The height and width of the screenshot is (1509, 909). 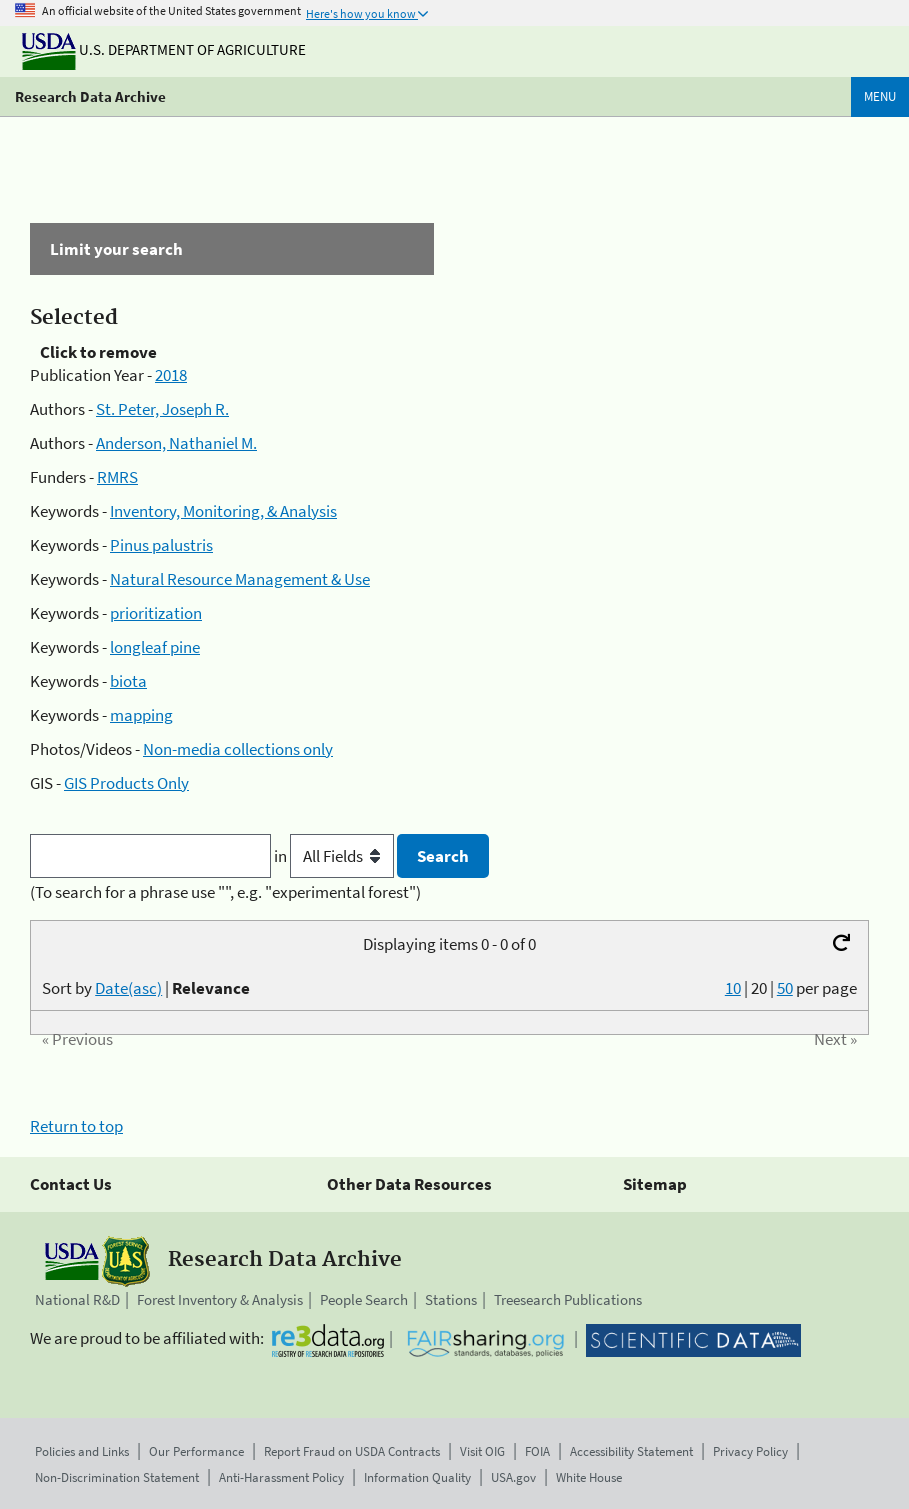 What do you see at coordinates (76, 1126) in the screenshot?
I see `Return to top` at bounding box center [76, 1126].